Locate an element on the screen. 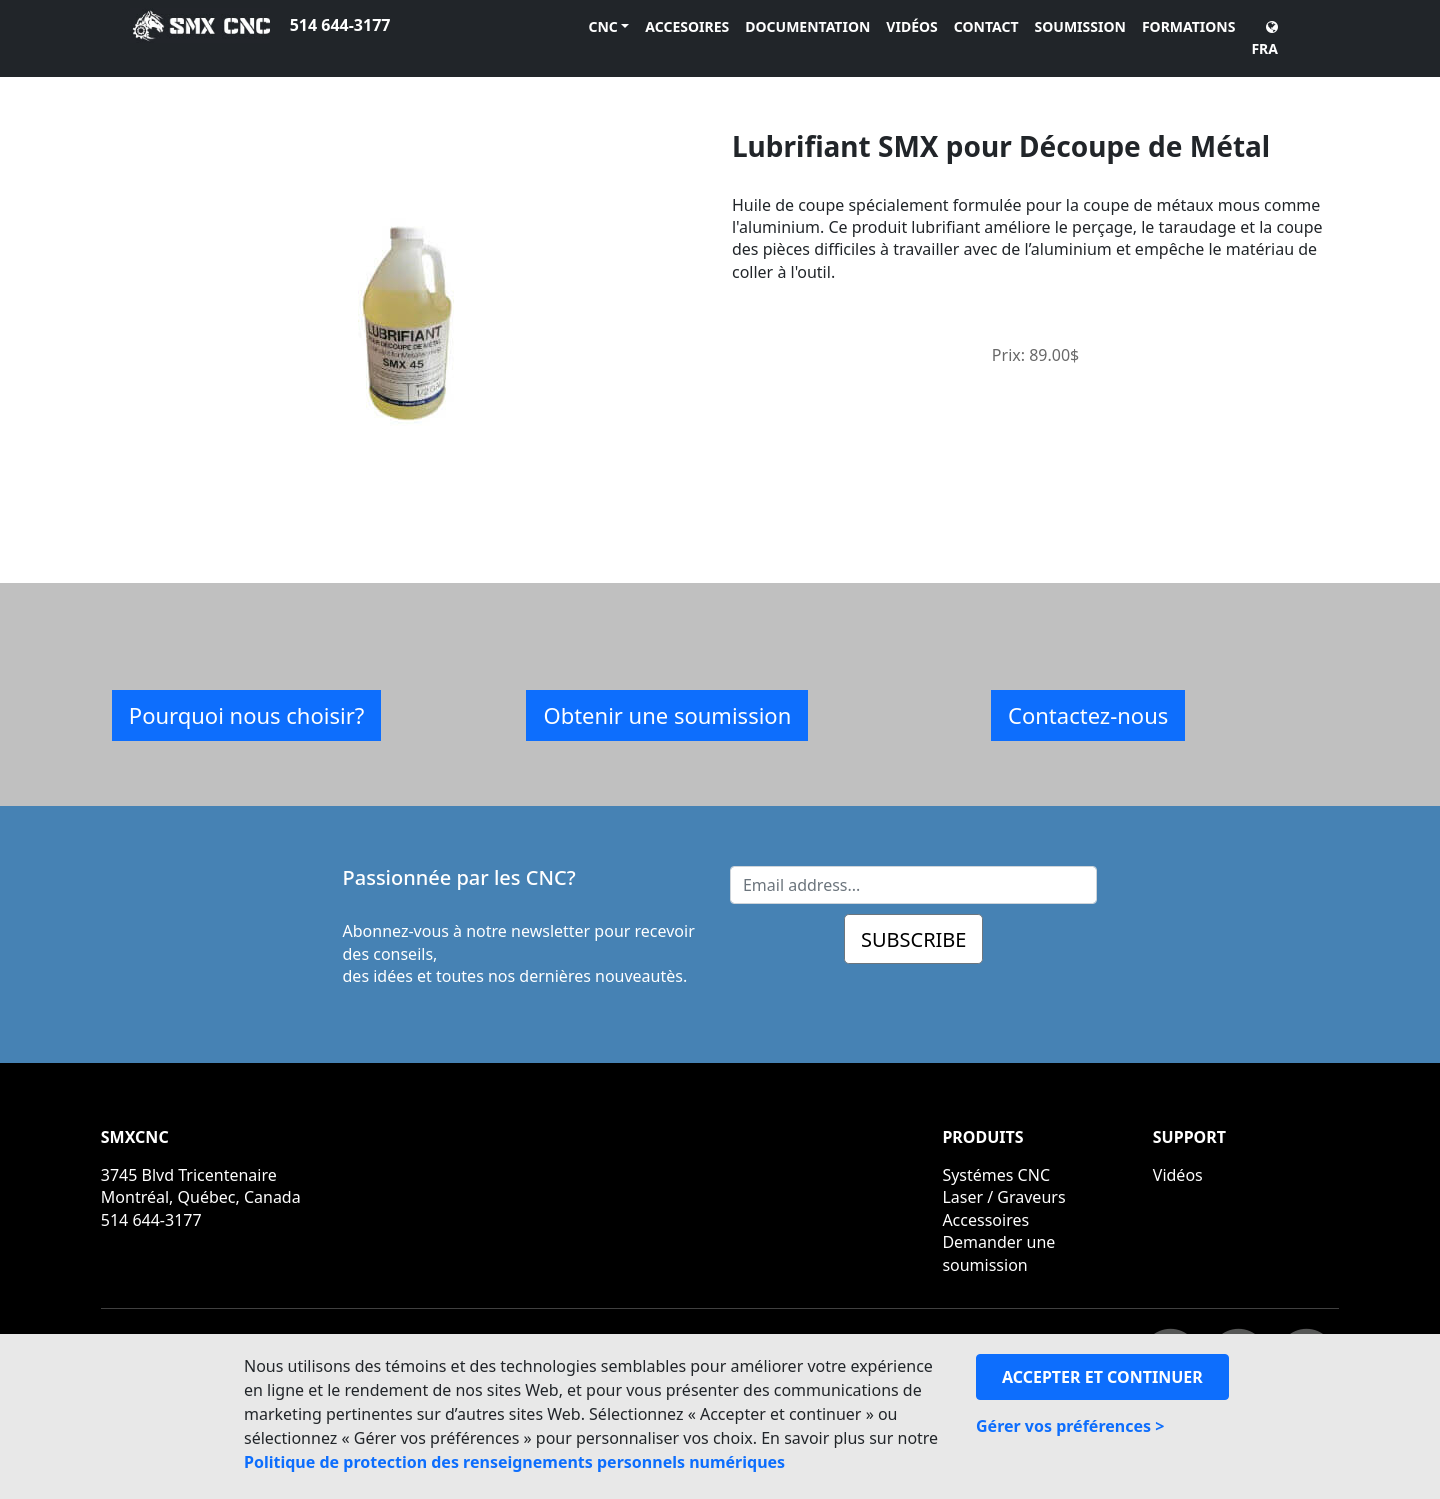 The image size is (1440, 1499). Laser / Graveurs is located at coordinates (1003, 1197).